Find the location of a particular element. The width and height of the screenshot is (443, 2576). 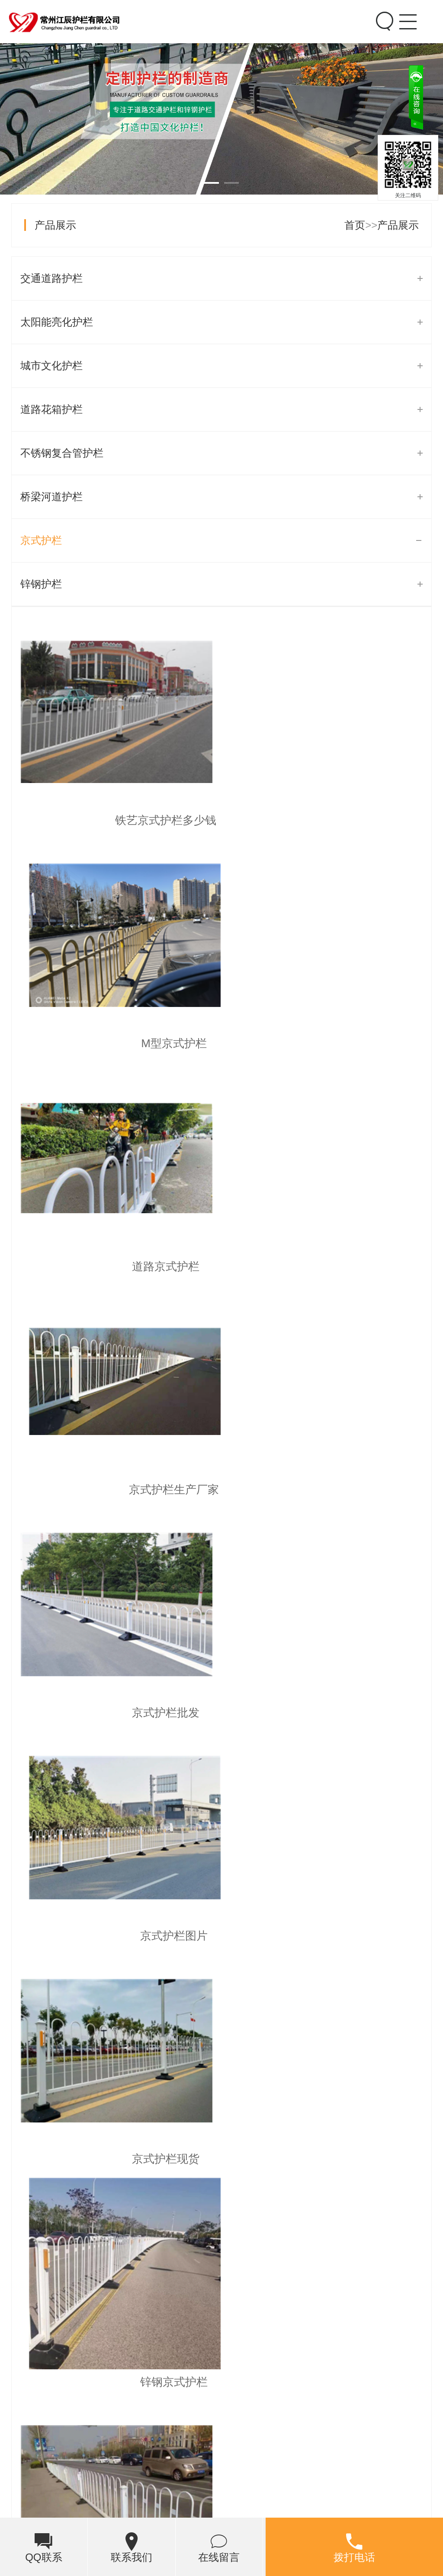

京式护栏现货 is located at coordinates (116, 1489).